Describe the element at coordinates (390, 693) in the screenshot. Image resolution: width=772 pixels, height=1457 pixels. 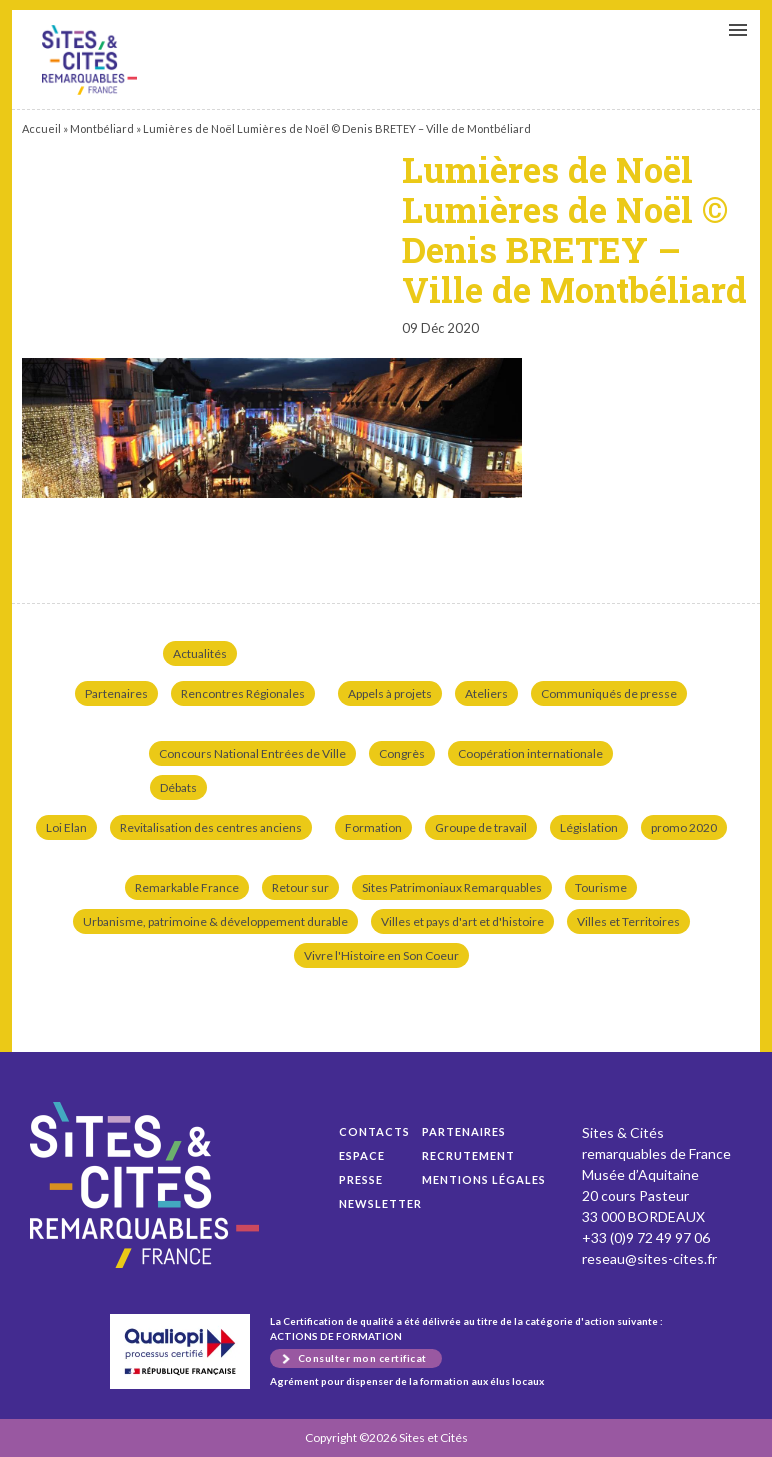
I see `Appels à projets` at that location.